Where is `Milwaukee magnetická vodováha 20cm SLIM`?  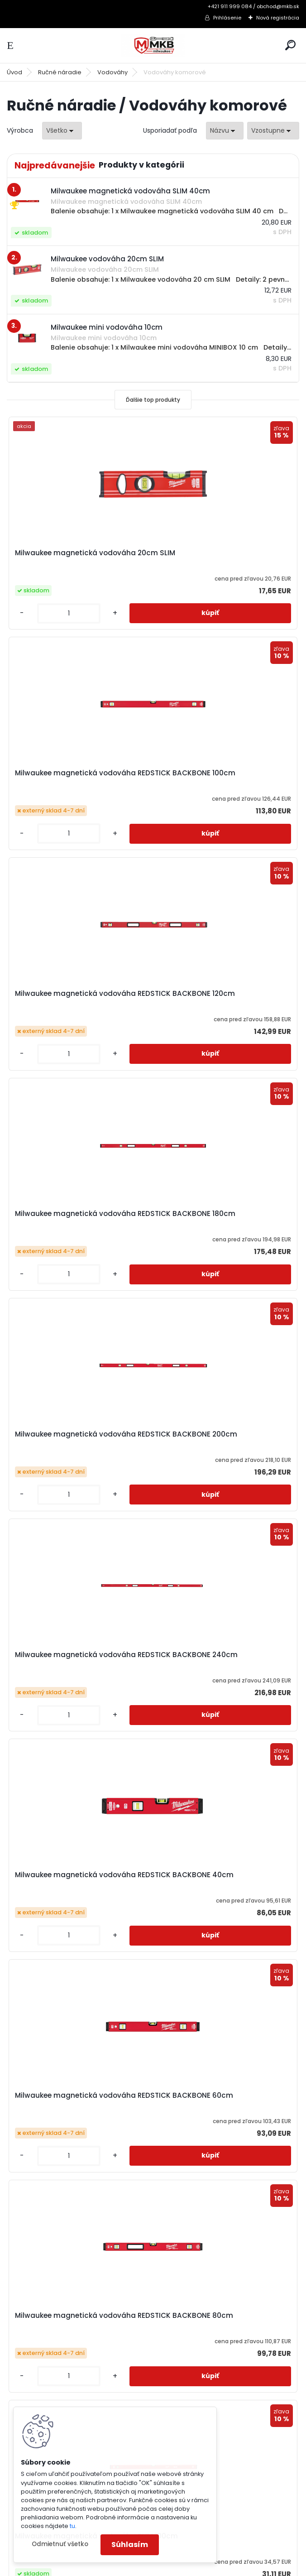
Milwaukee magnetická vodováha 20cm SLIM is located at coordinates (77, 557).